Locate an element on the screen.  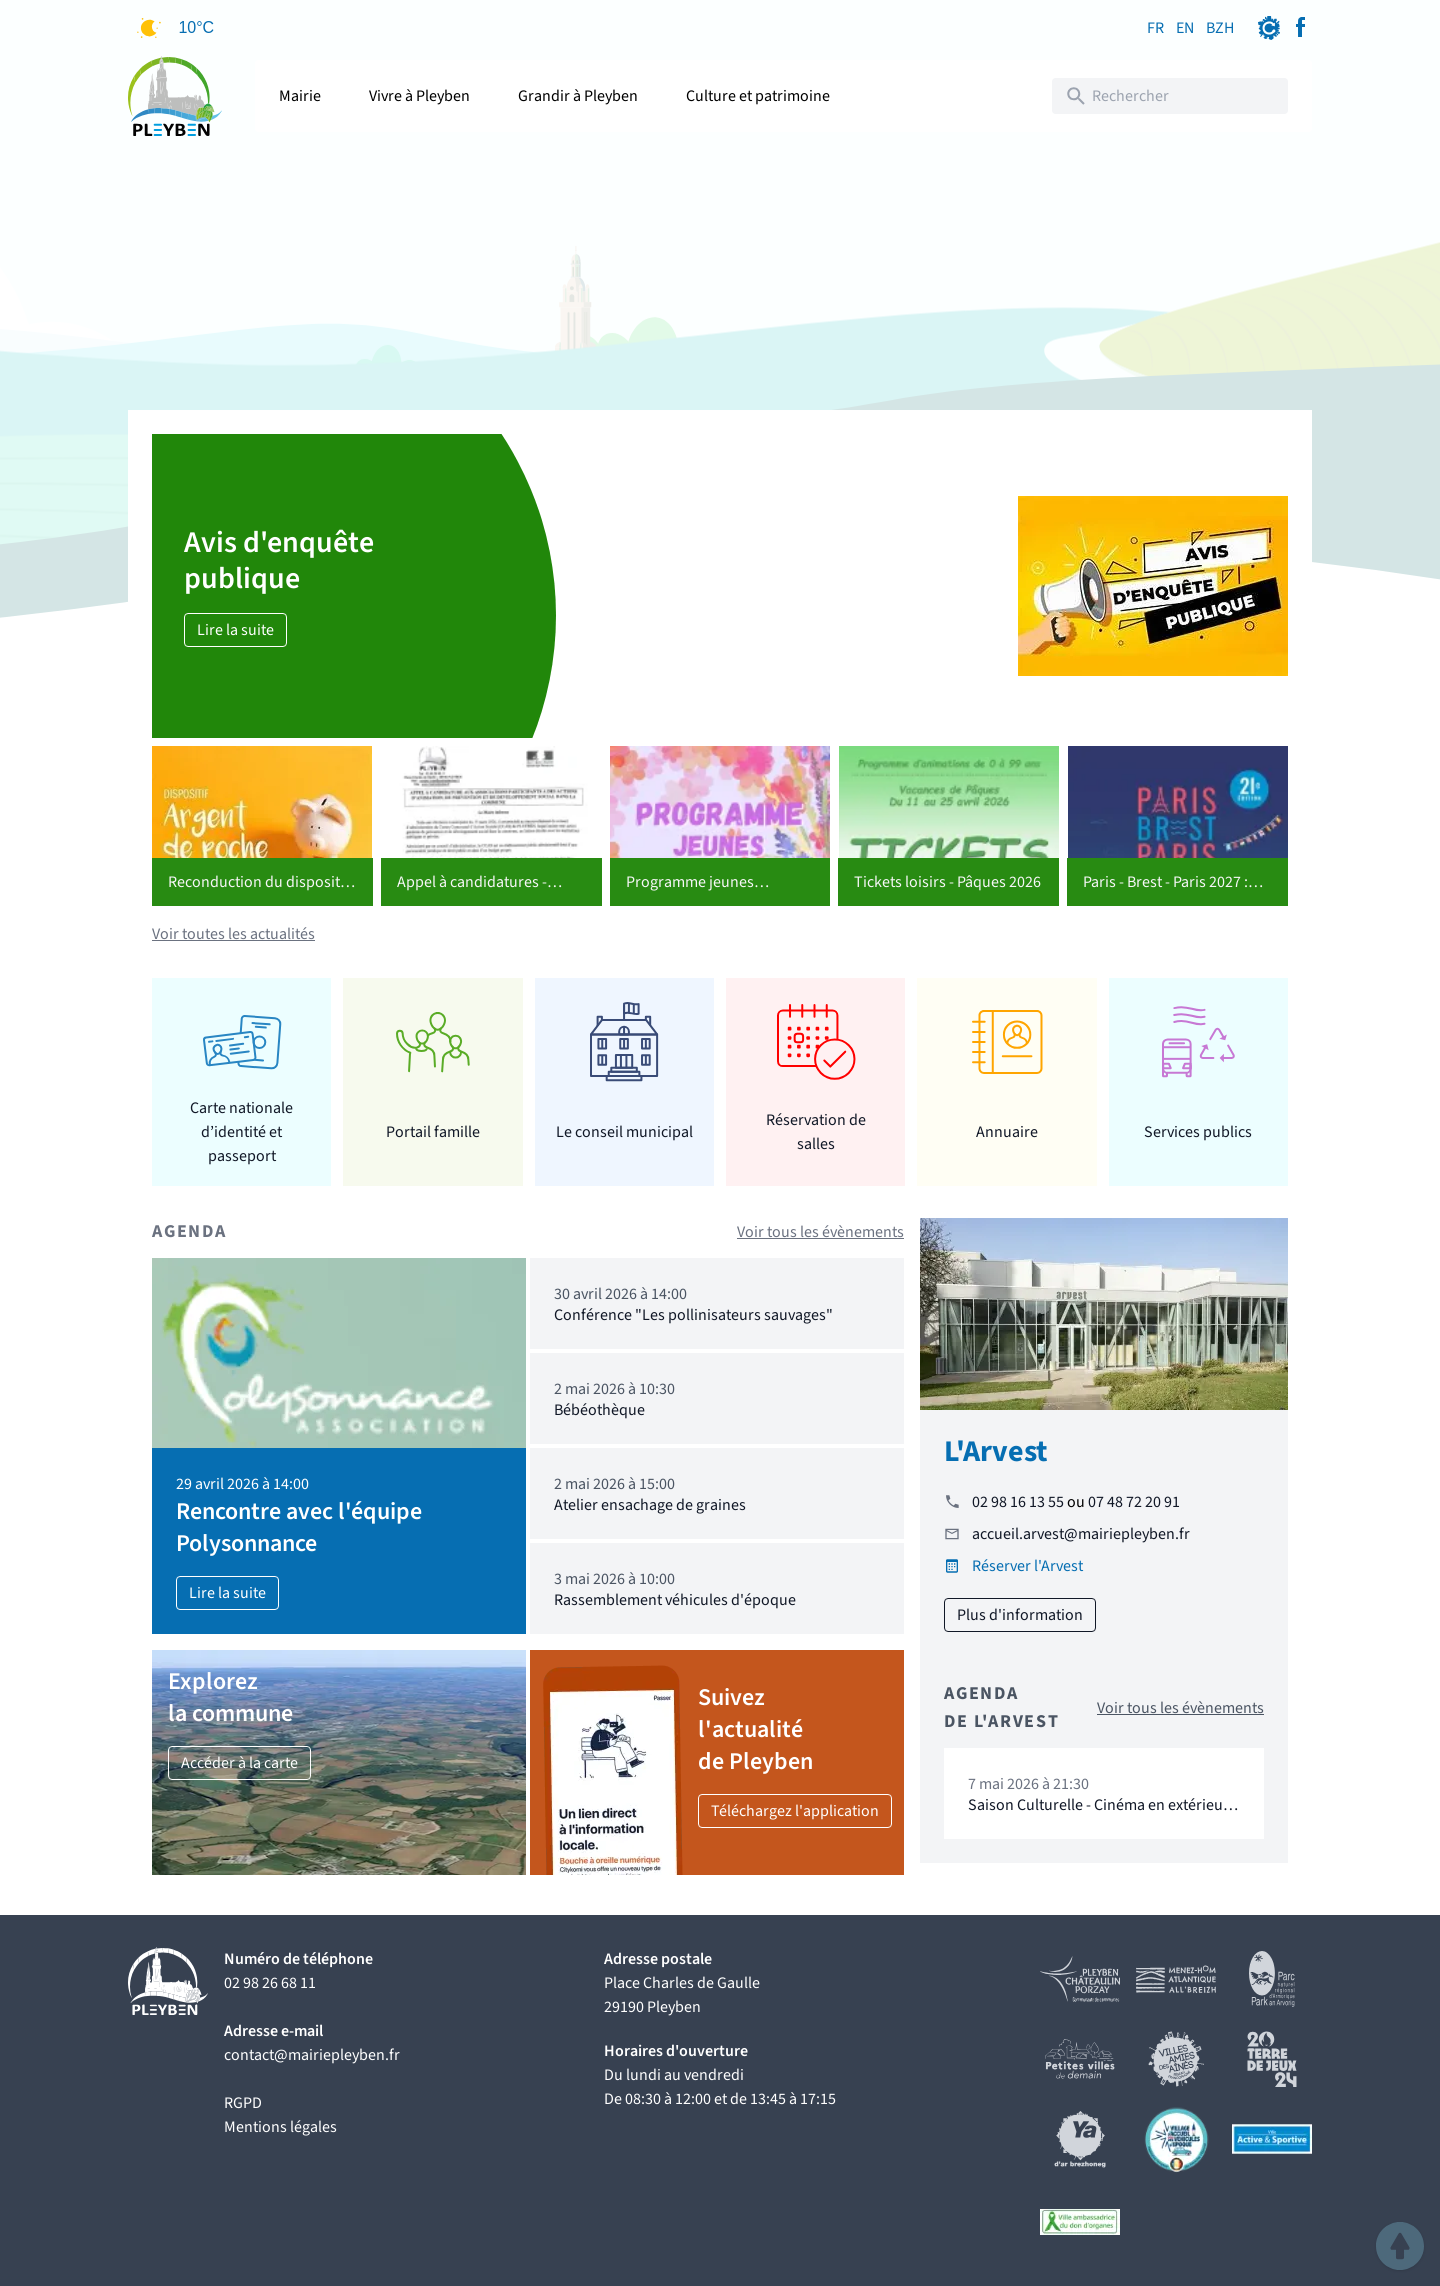
Carte nationale d’identité et passeport is located at coordinates (241, 1131).